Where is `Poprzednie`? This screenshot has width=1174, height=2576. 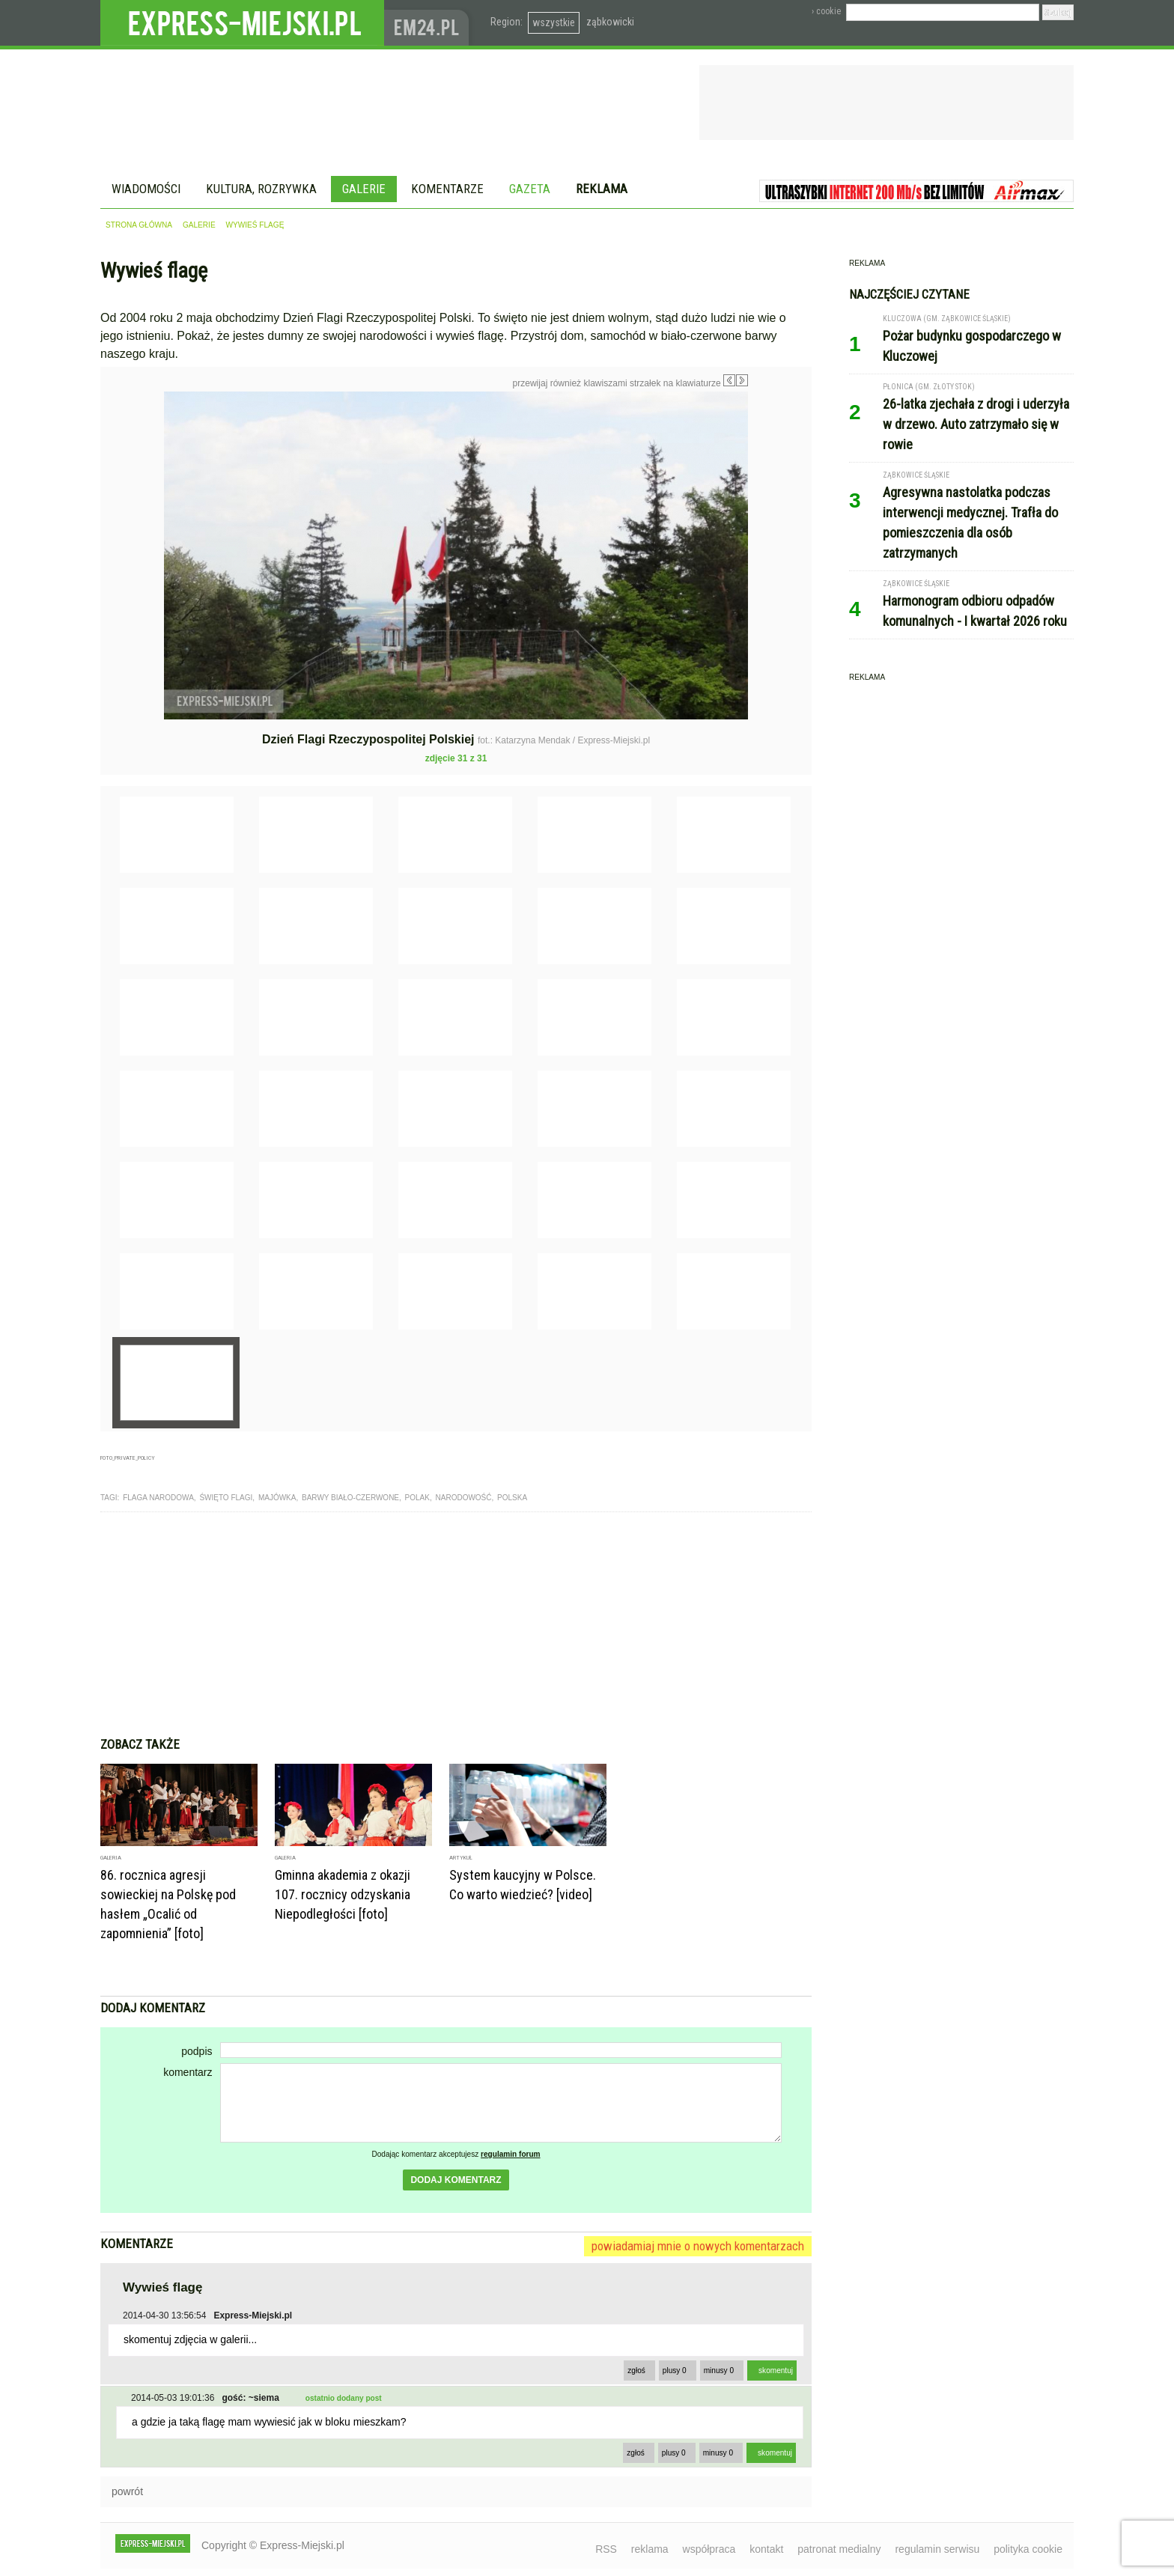 Poprzednie is located at coordinates (132, 535).